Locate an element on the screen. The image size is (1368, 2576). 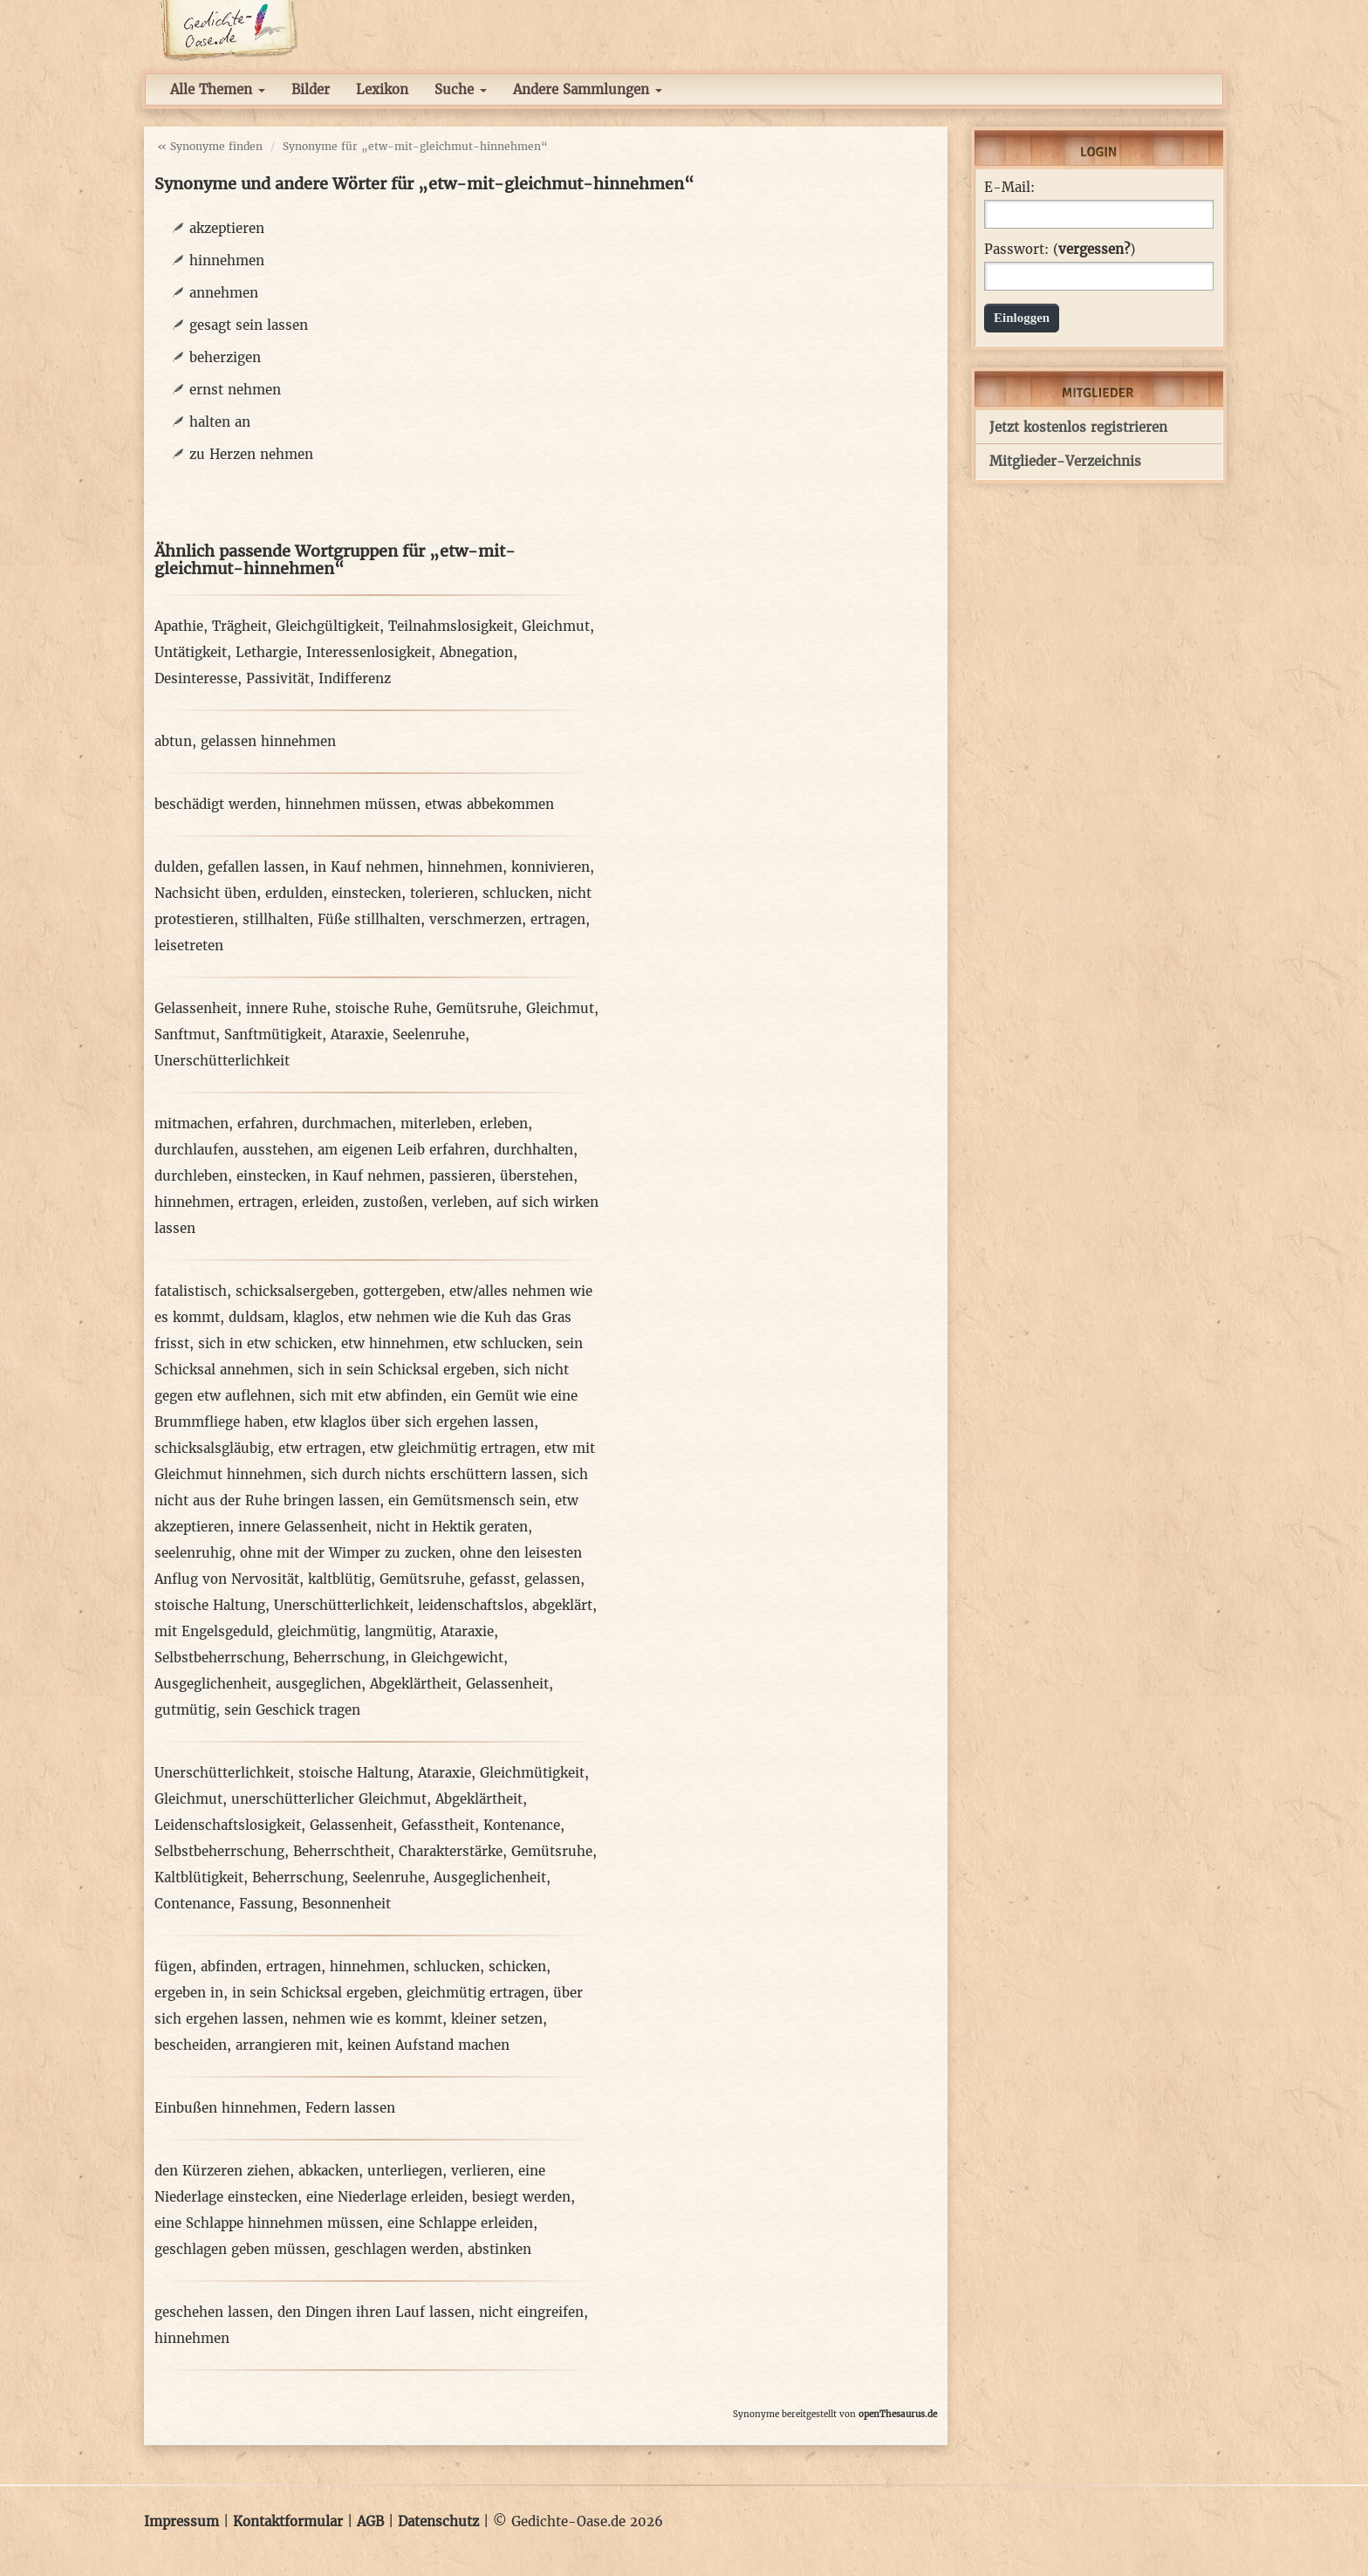
fügen is located at coordinates (173, 1966).